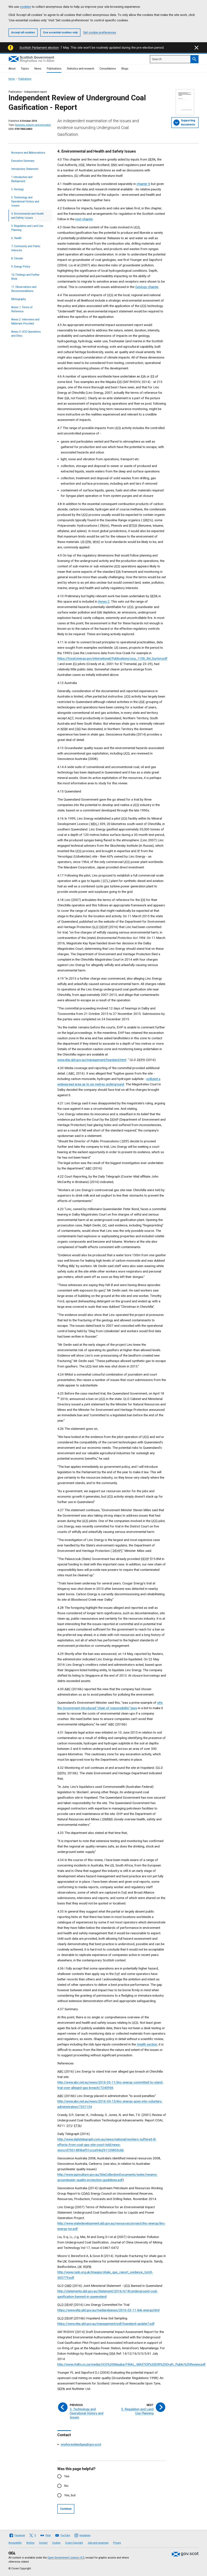 This screenshot has height=2576, width=207. Describe the element at coordinates (147, 2044) in the screenshot. I see `Health section` at that location.